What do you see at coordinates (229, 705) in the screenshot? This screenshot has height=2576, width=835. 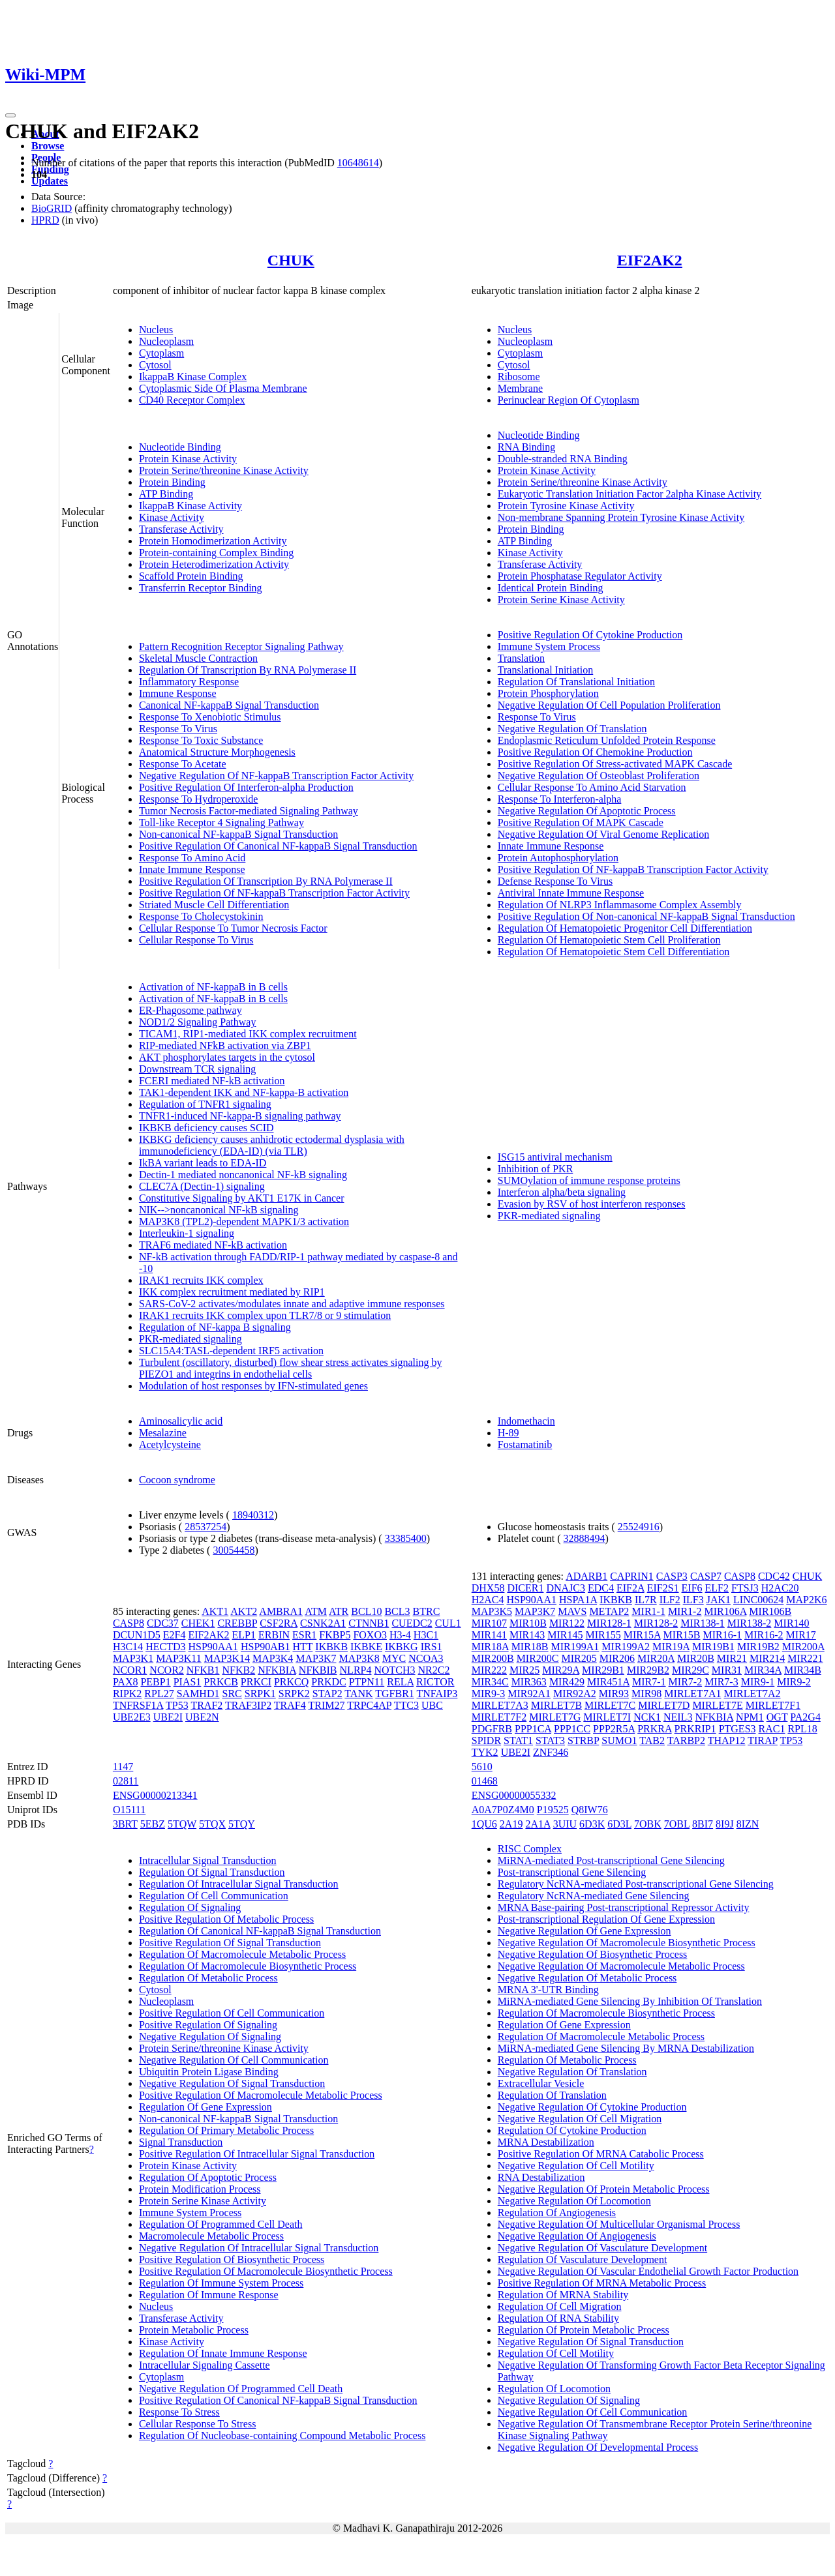 I see `Canonical NF-kappaB Signal Transduction` at bounding box center [229, 705].